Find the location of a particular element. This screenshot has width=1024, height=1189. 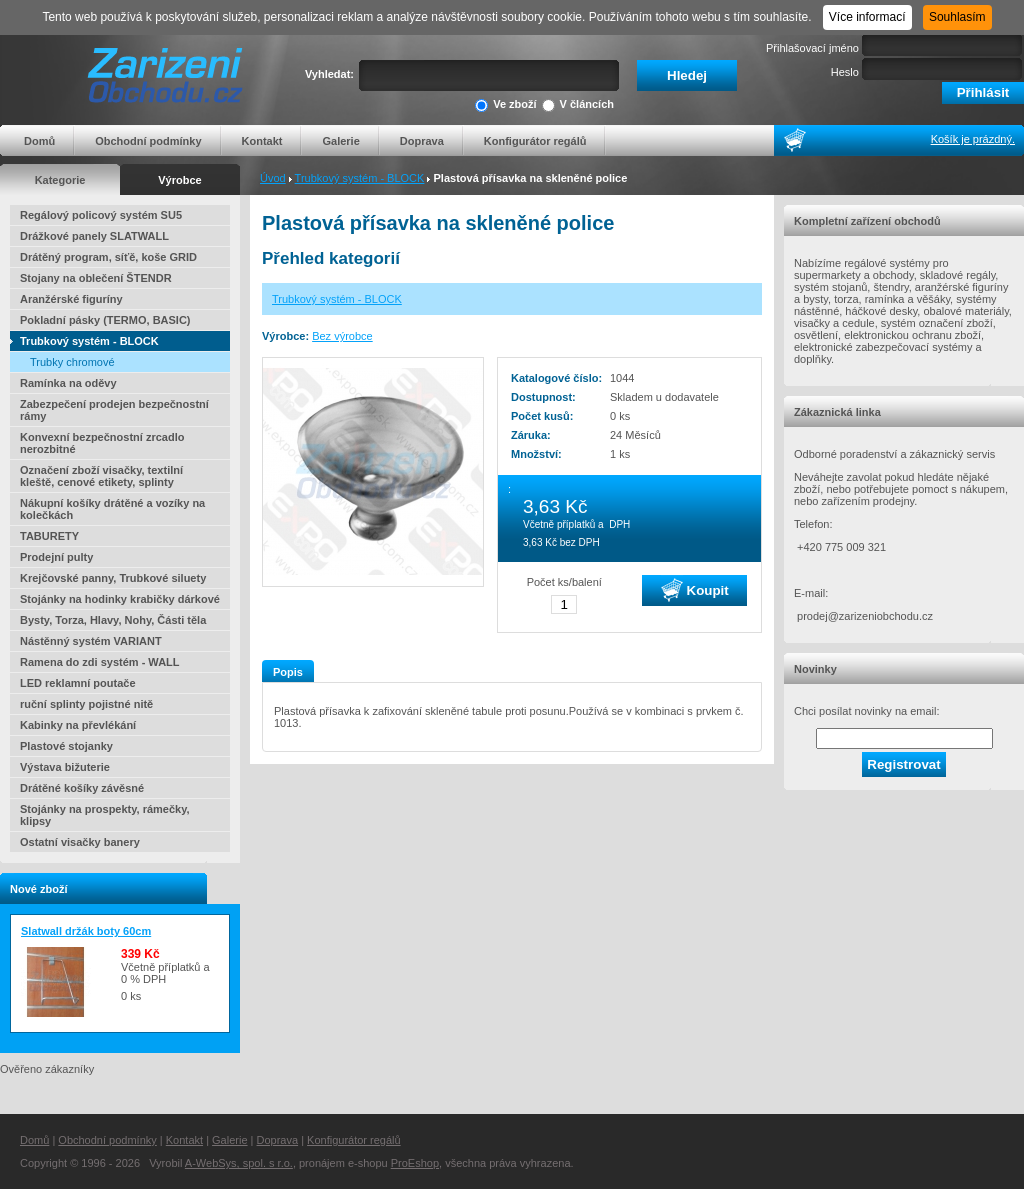

Prodejní pulty is located at coordinates (56, 557).